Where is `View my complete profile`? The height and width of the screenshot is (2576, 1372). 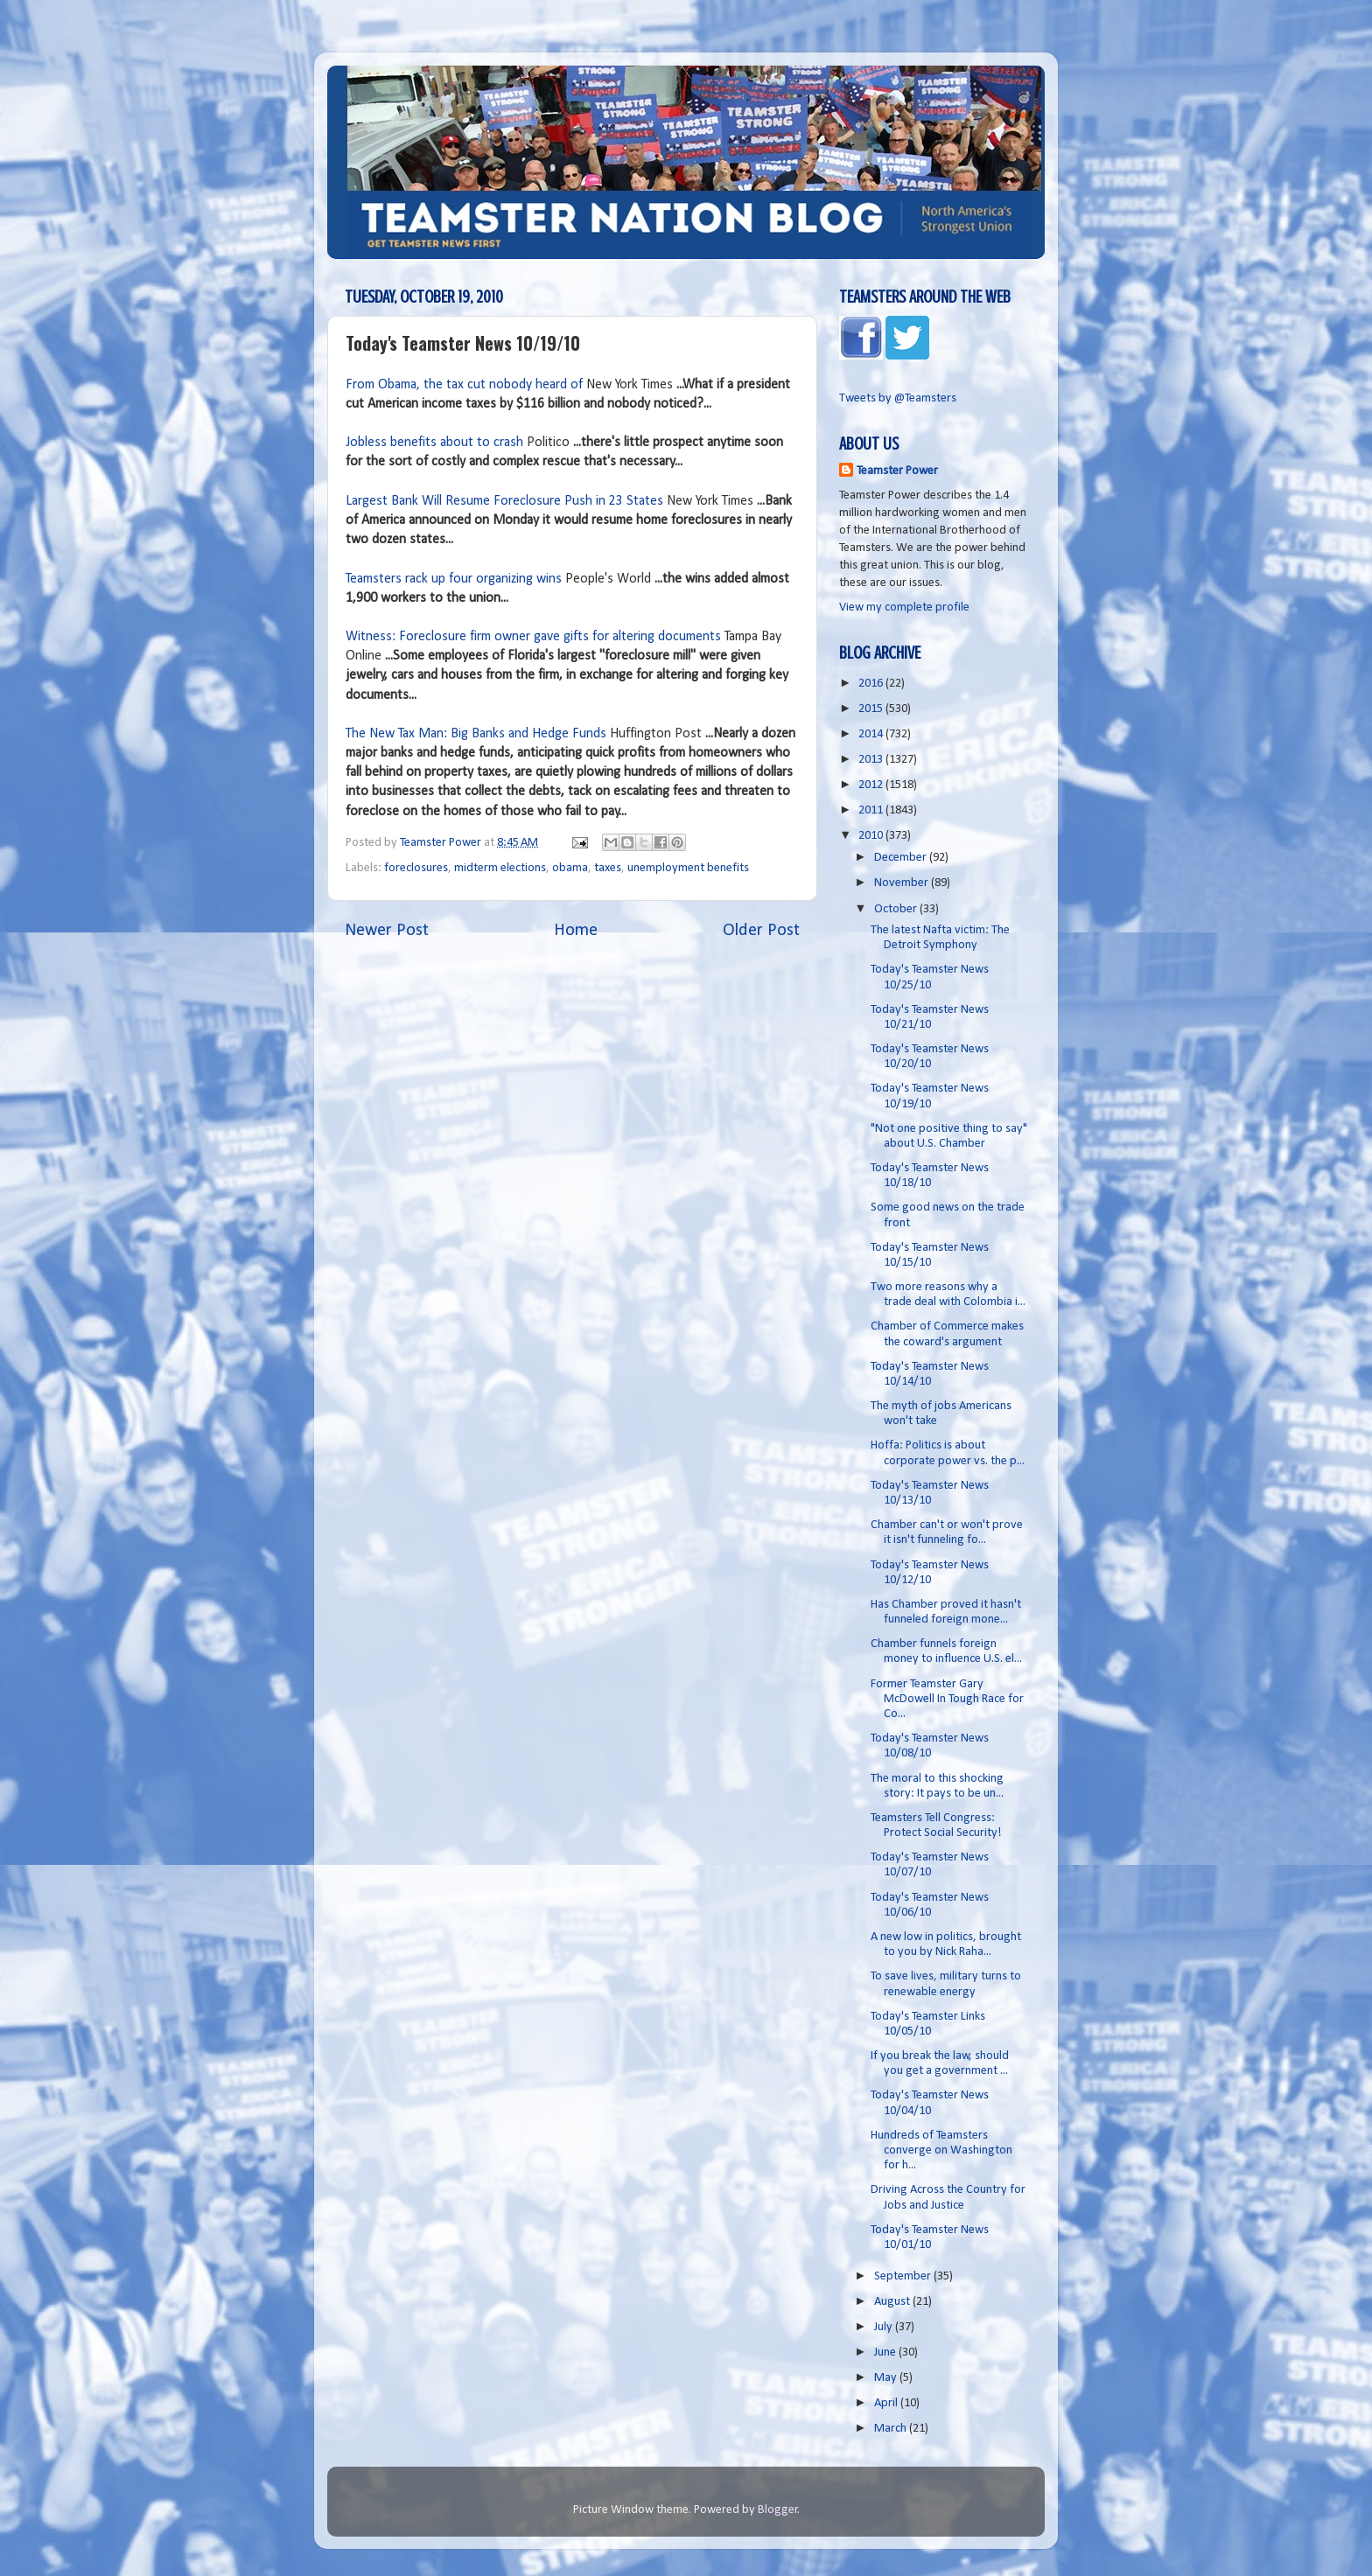 View my complete profile is located at coordinates (904, 607).